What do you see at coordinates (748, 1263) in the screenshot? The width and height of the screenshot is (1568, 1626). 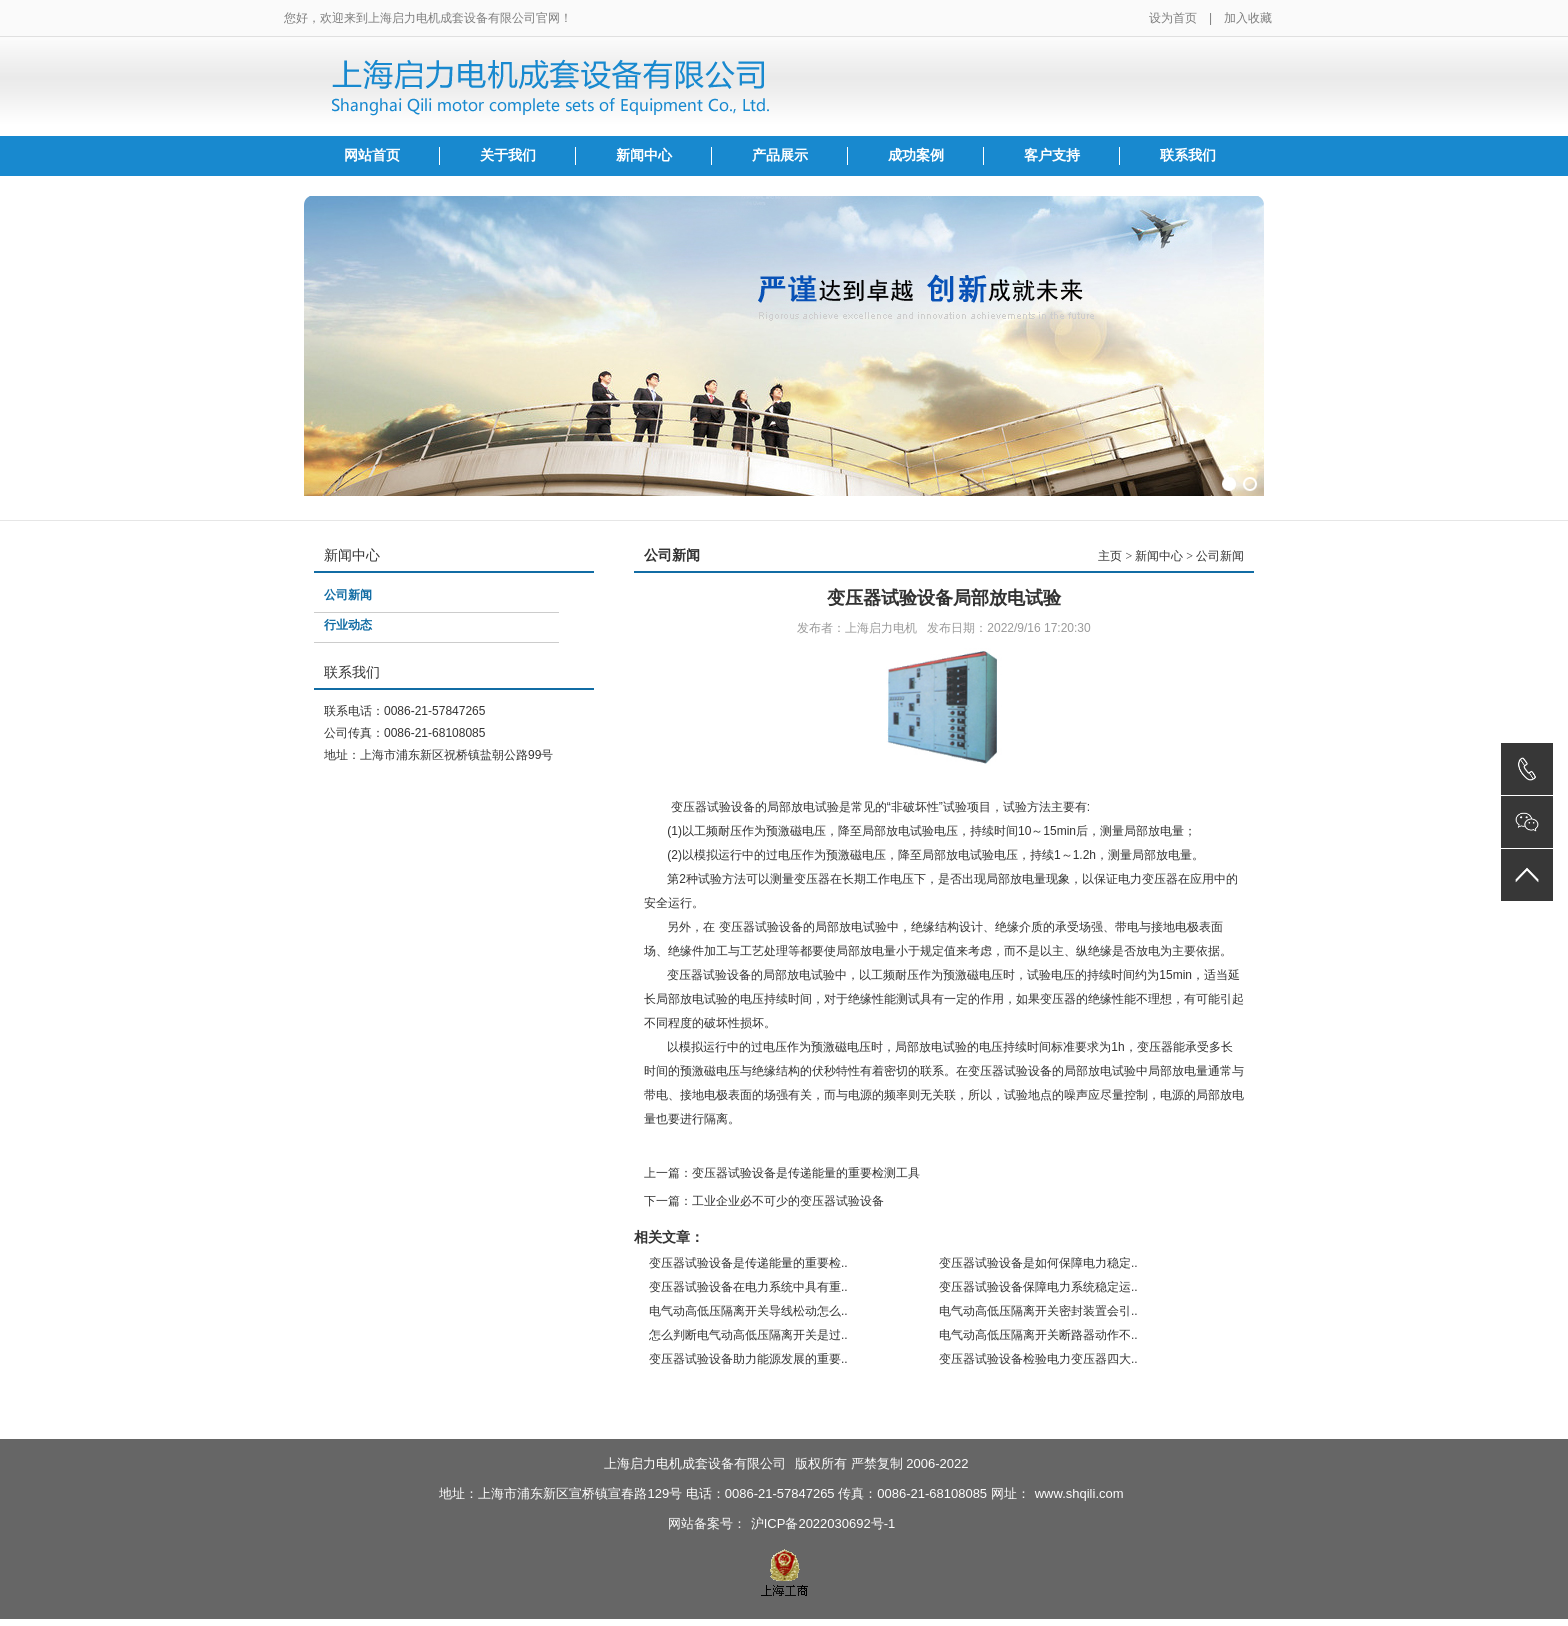 I see `变压器试验设备是传递能量的重要检..` at bounding box center [748, 1263].